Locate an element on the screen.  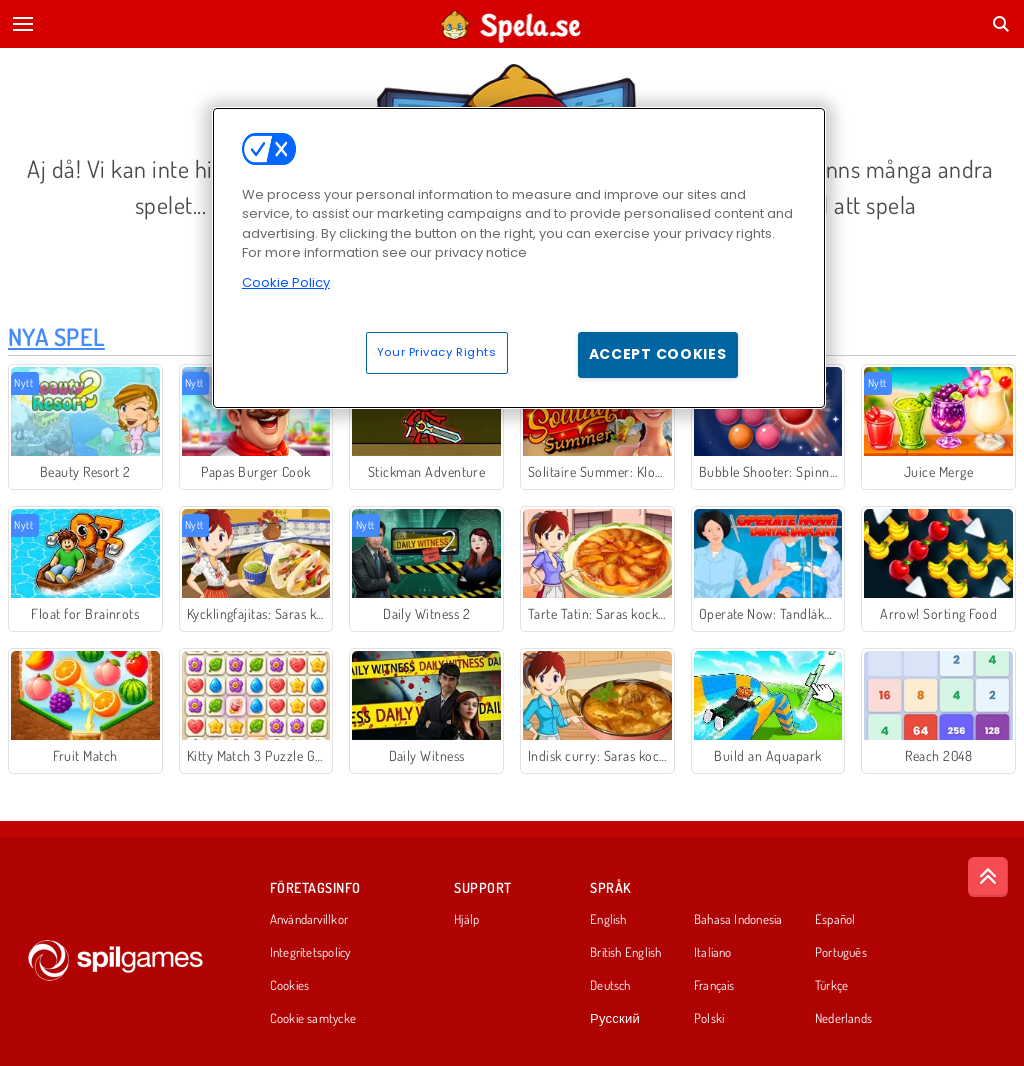
Italiano is located at coordinates (713, 953).